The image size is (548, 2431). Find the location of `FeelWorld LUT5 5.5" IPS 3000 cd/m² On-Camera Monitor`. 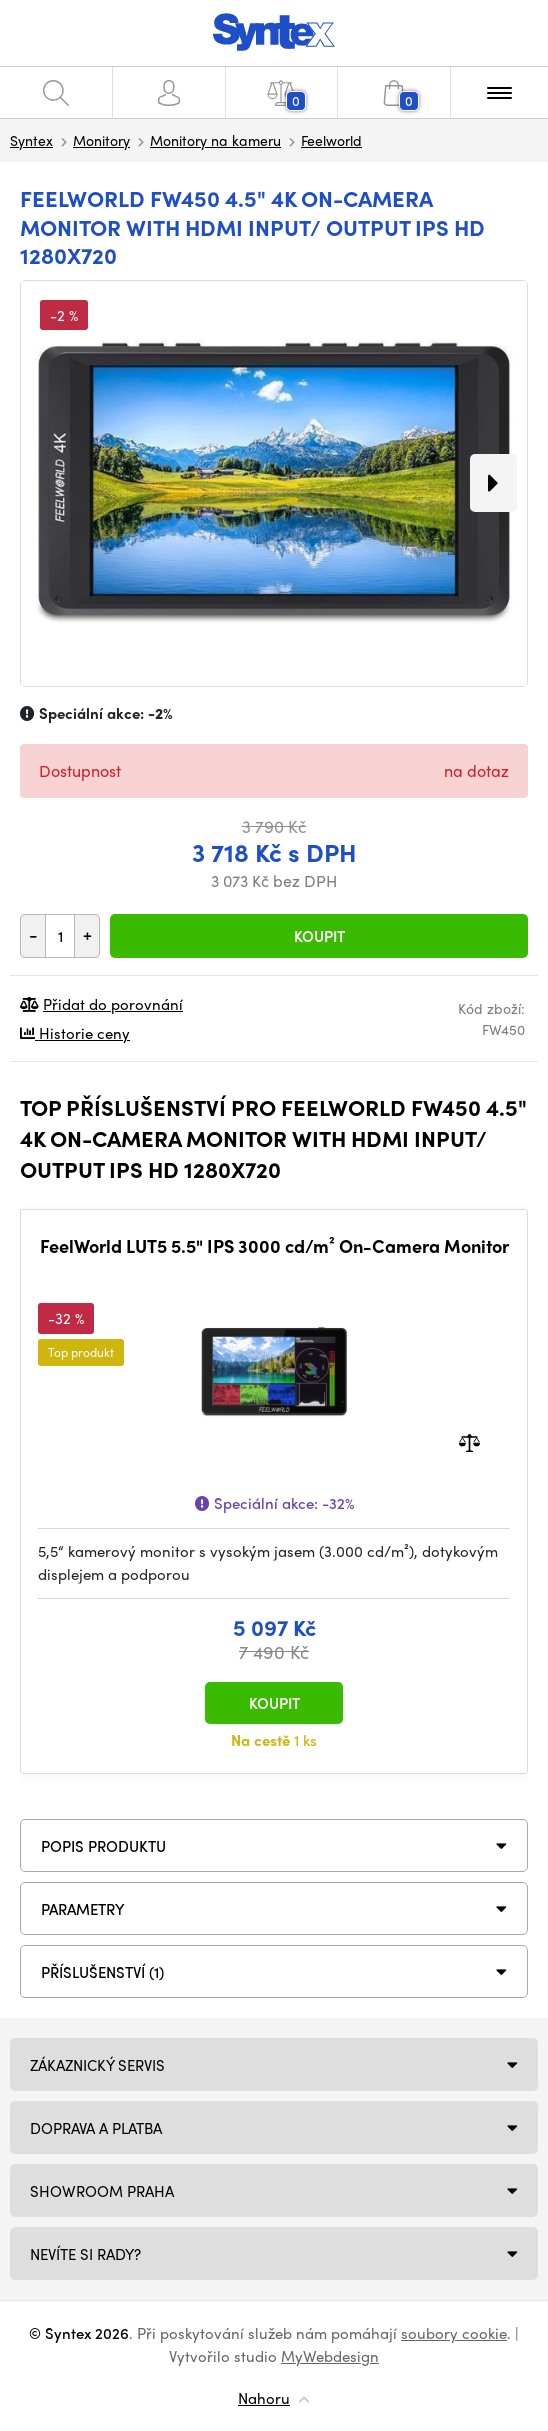

FeelWorld LUT5 5.5" IPS 3000 cd/m² On-Camera Monitor is located at coordinates (274, 1246).